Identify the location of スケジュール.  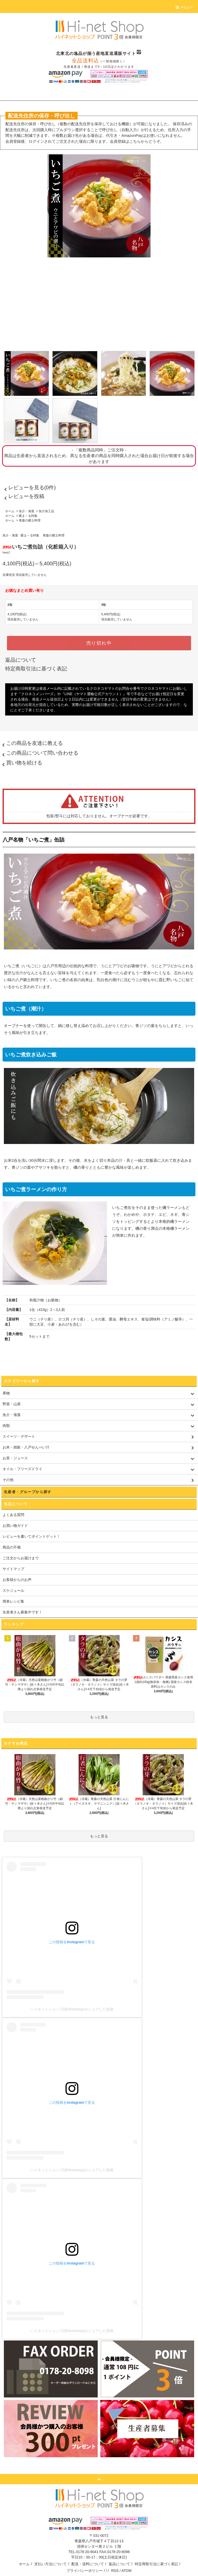
(13, 1590).